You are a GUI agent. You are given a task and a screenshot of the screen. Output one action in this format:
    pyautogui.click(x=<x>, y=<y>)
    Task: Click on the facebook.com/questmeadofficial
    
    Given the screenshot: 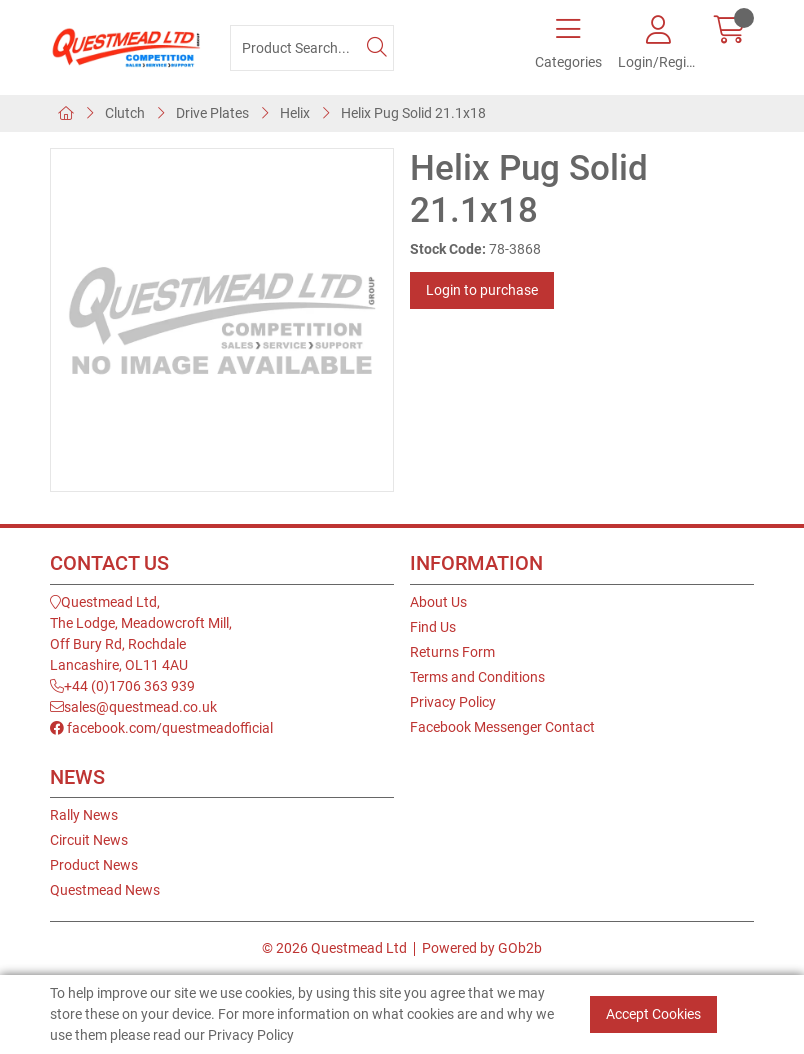 What is the action you would take?
    pyautogui.click(x=161, y=728)
    